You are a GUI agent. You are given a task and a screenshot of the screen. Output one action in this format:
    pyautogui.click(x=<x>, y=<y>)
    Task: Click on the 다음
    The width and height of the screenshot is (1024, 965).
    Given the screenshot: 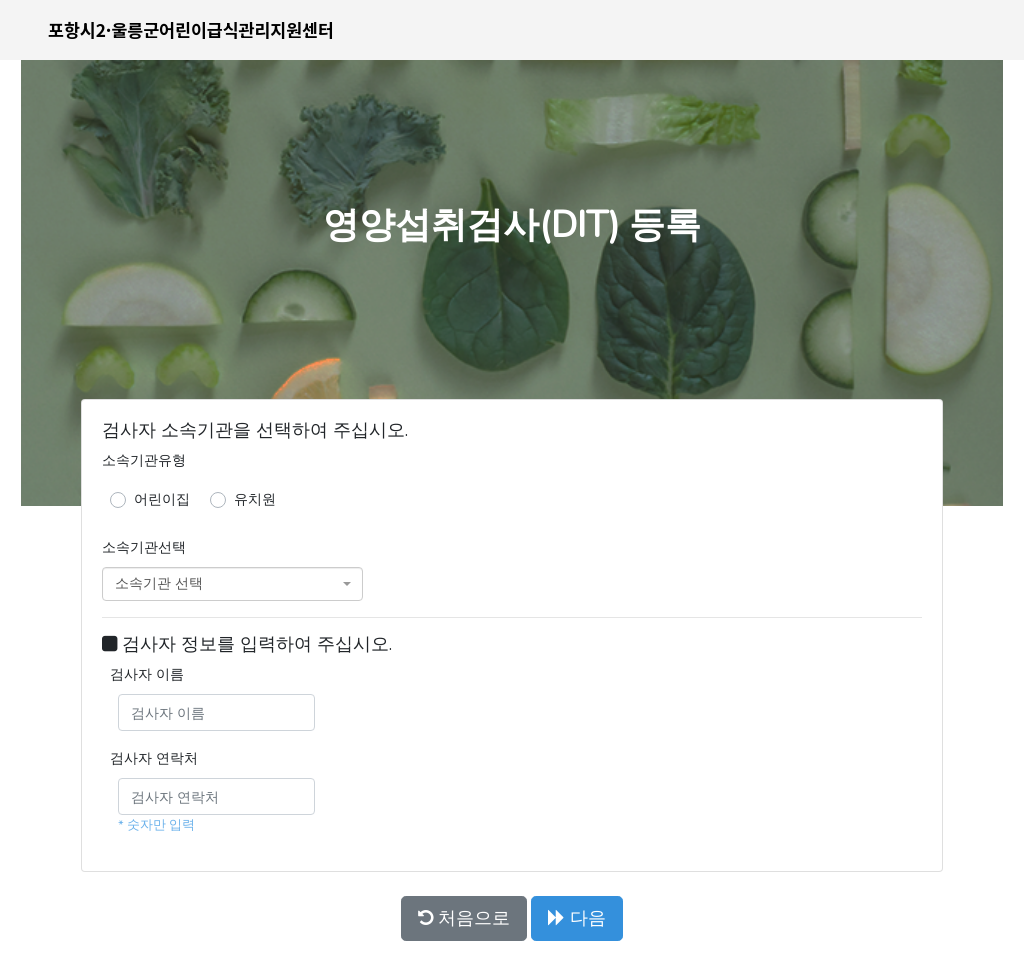 What is the action you would take?
    pyautogui.click(x=577, y=918)
    